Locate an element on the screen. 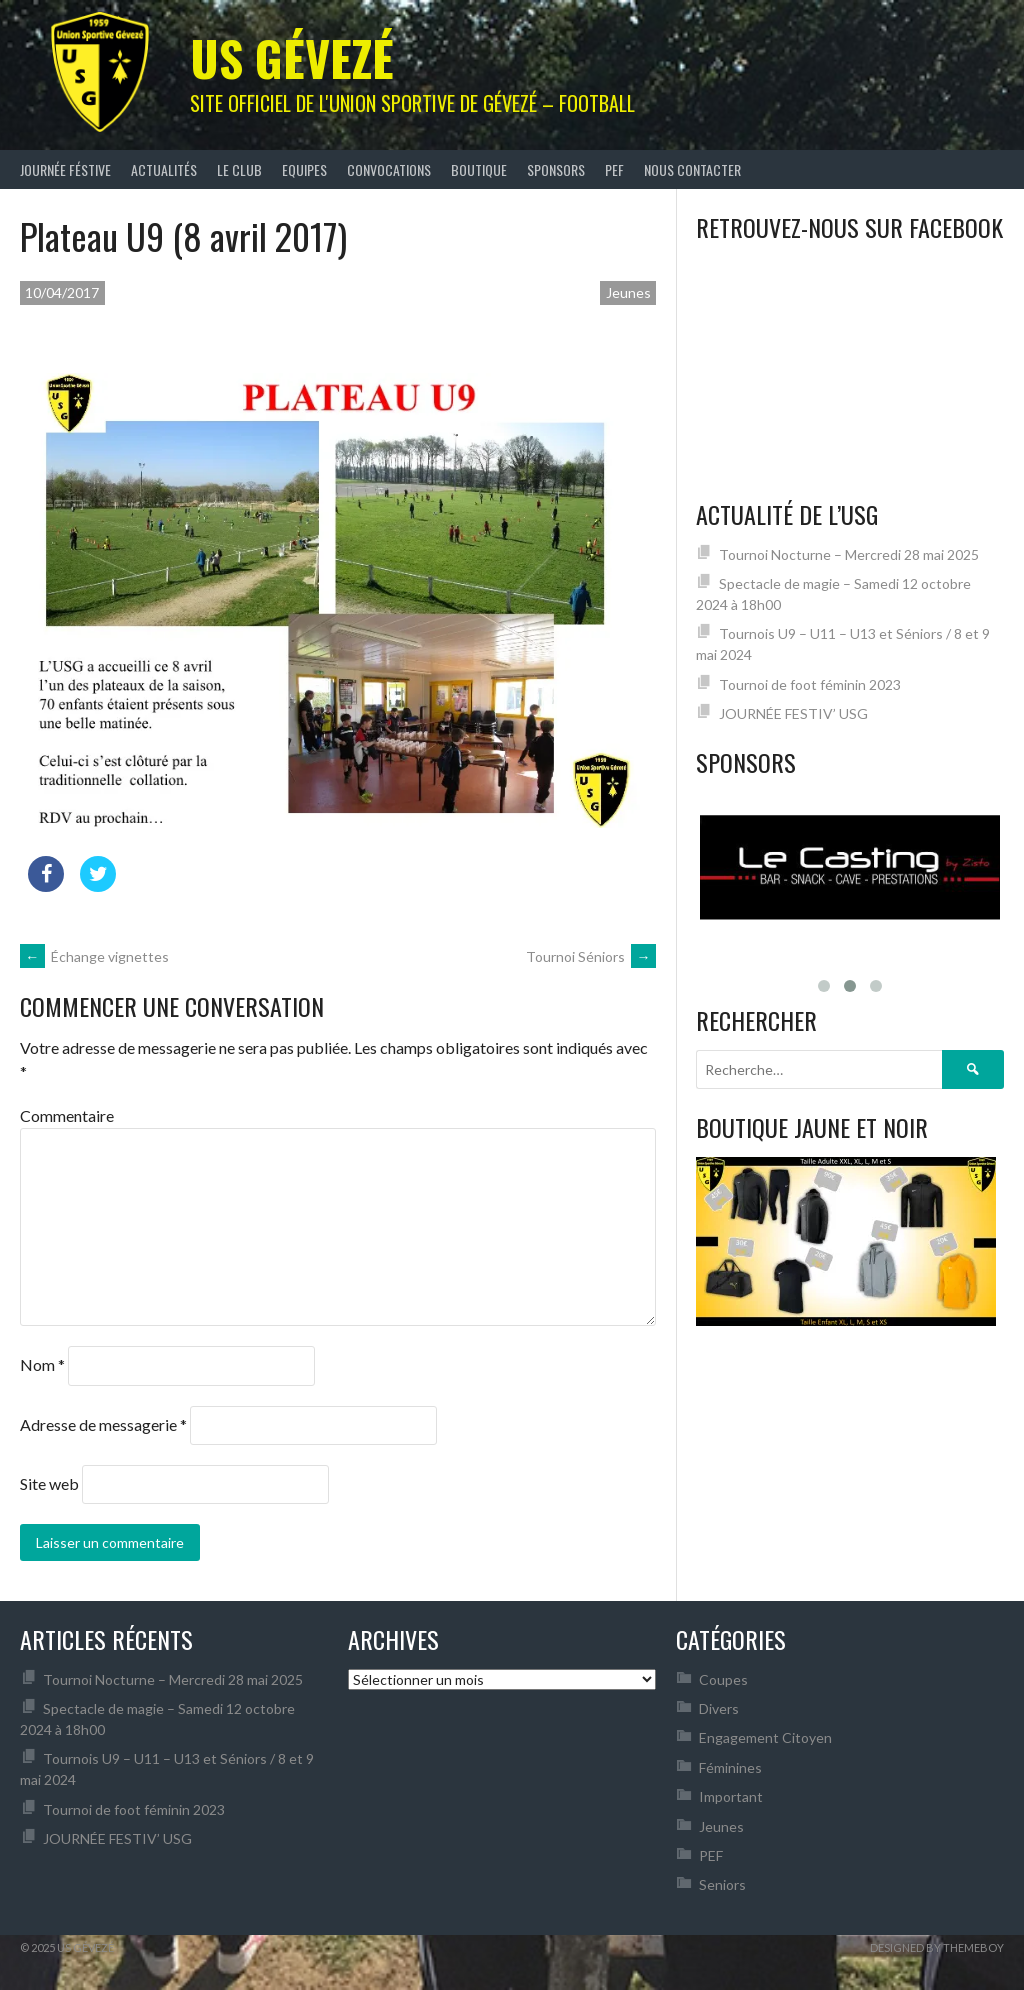 The image size is (1024, 1990). Designed by ThemeBoy is located at coordinates (937, 1947).